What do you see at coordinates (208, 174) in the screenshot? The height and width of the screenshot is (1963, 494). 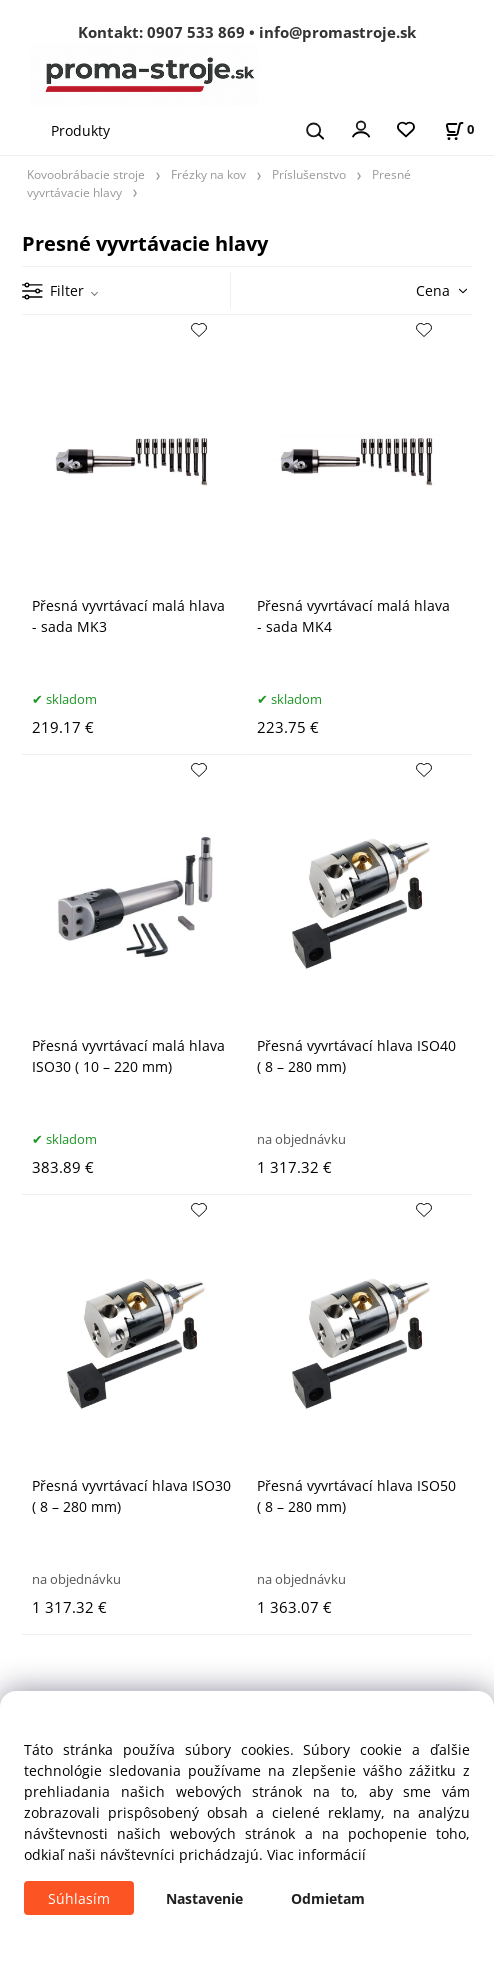 I see `Frézky na kov` at bounding box center [208, 174].